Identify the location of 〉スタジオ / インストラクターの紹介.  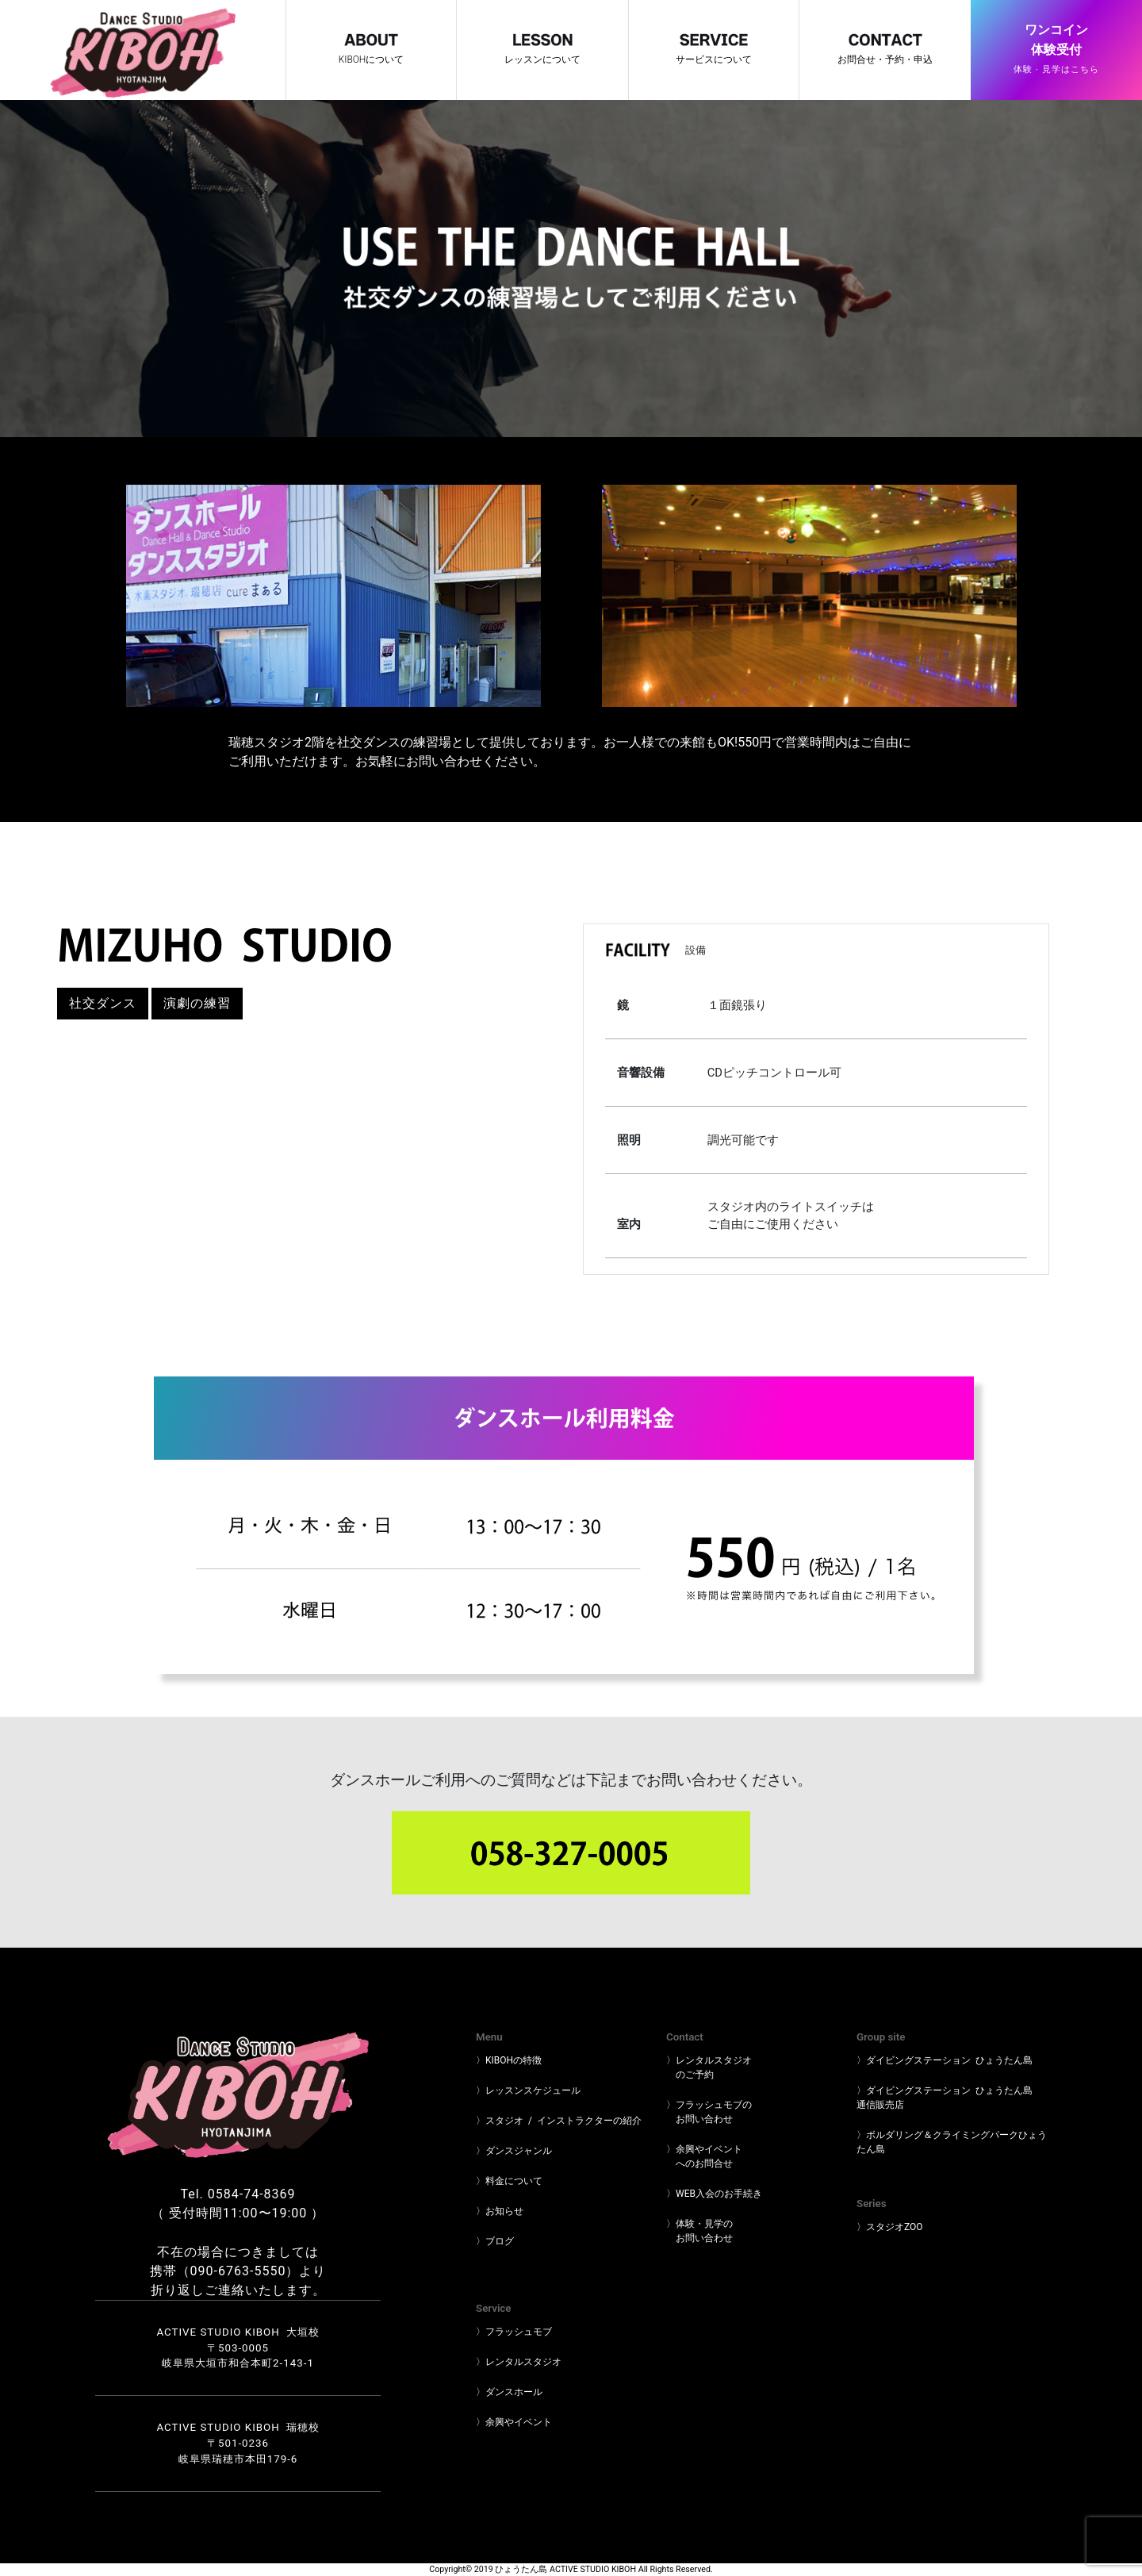
(559, 2120).